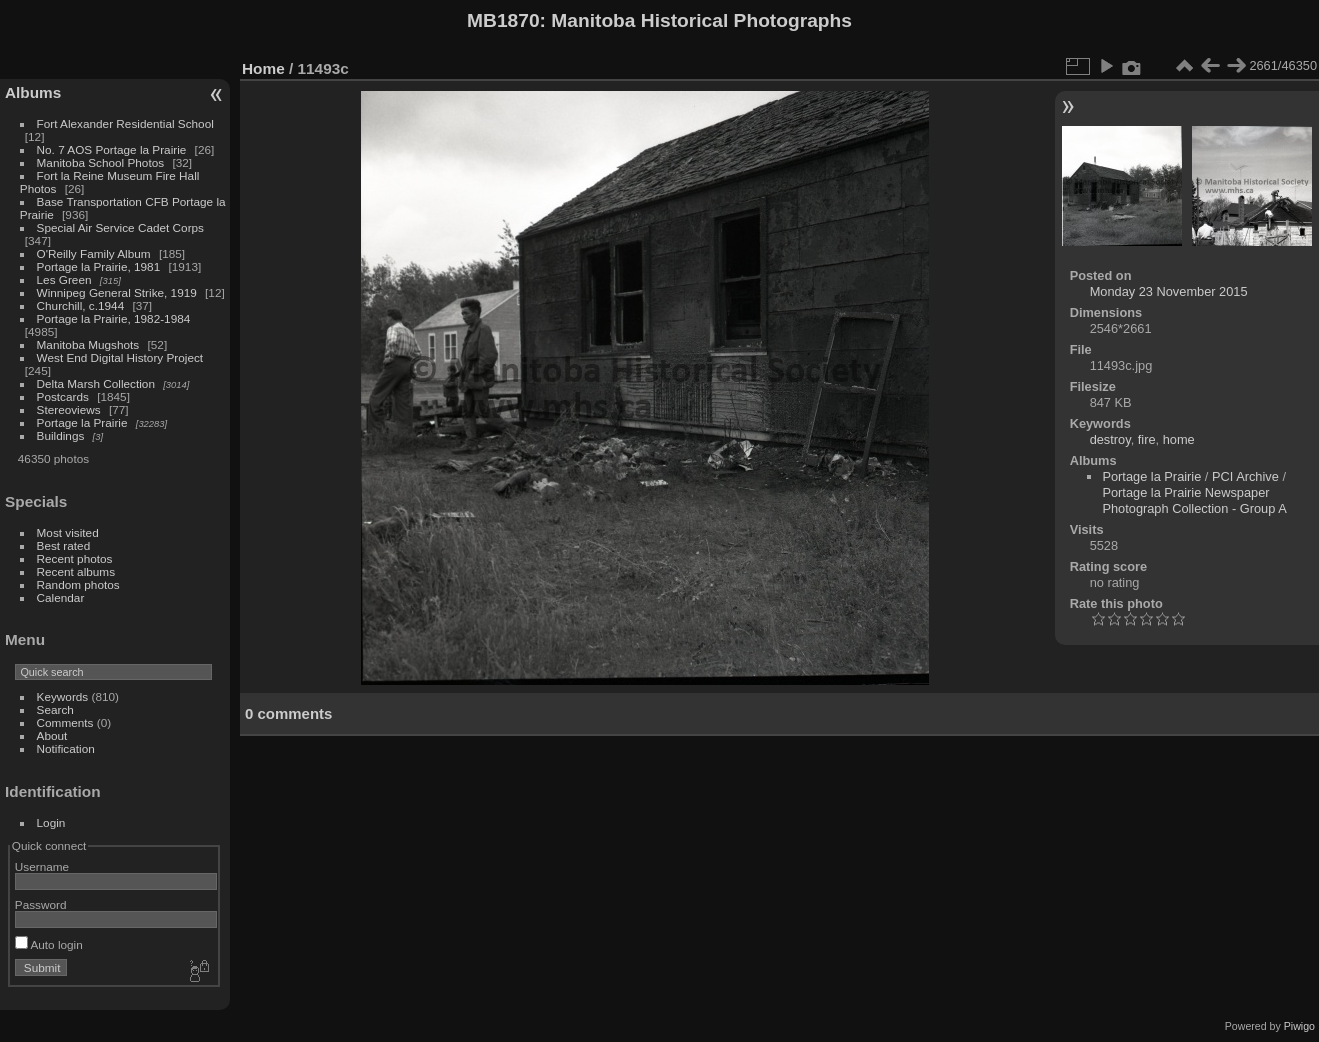 Image resolution: width=1319 pixels, height=1042 pixels. What do you see at coordinates (81, 305) in the screenshot?
I see `Churchill, c.1944` at bounding box center [81, 305].